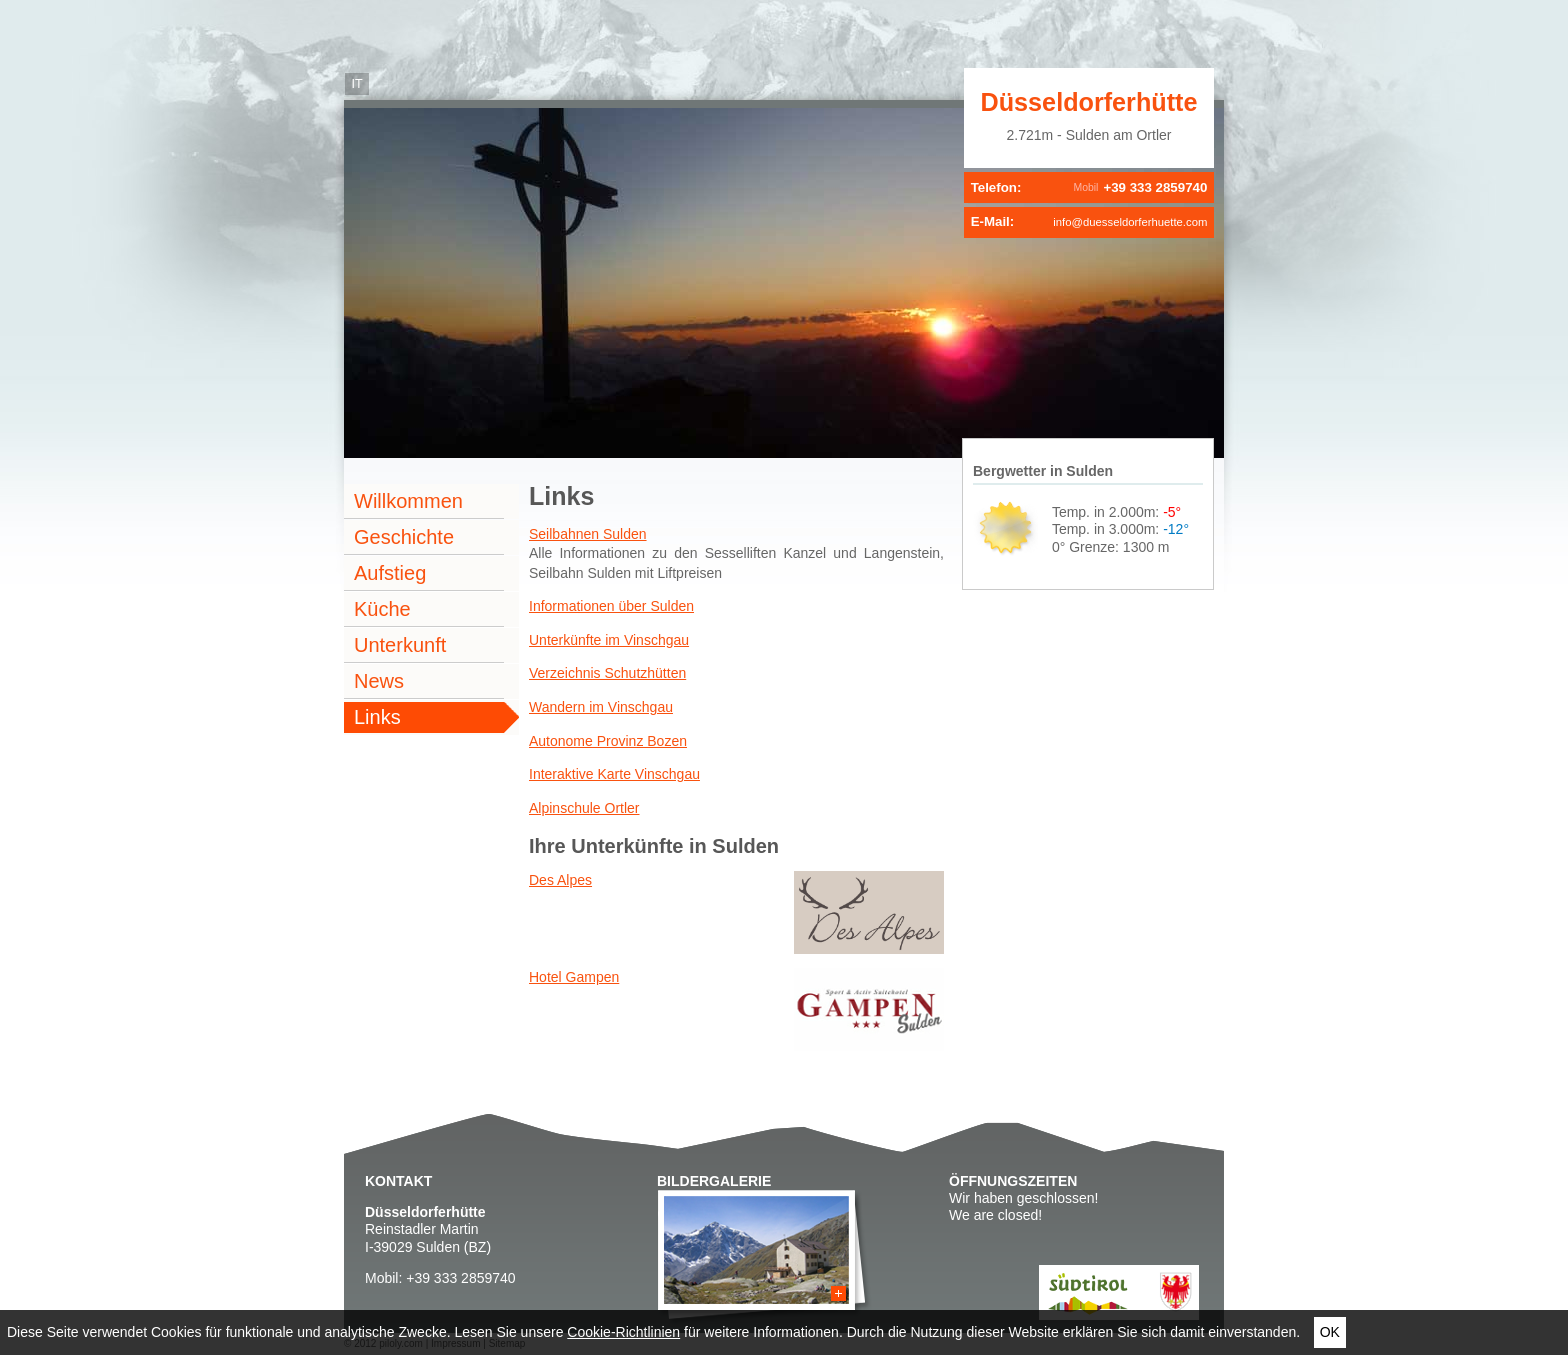  Describe the element at coordinates (560, 880) in the screenshot. I see `Des Alpes` at that location.